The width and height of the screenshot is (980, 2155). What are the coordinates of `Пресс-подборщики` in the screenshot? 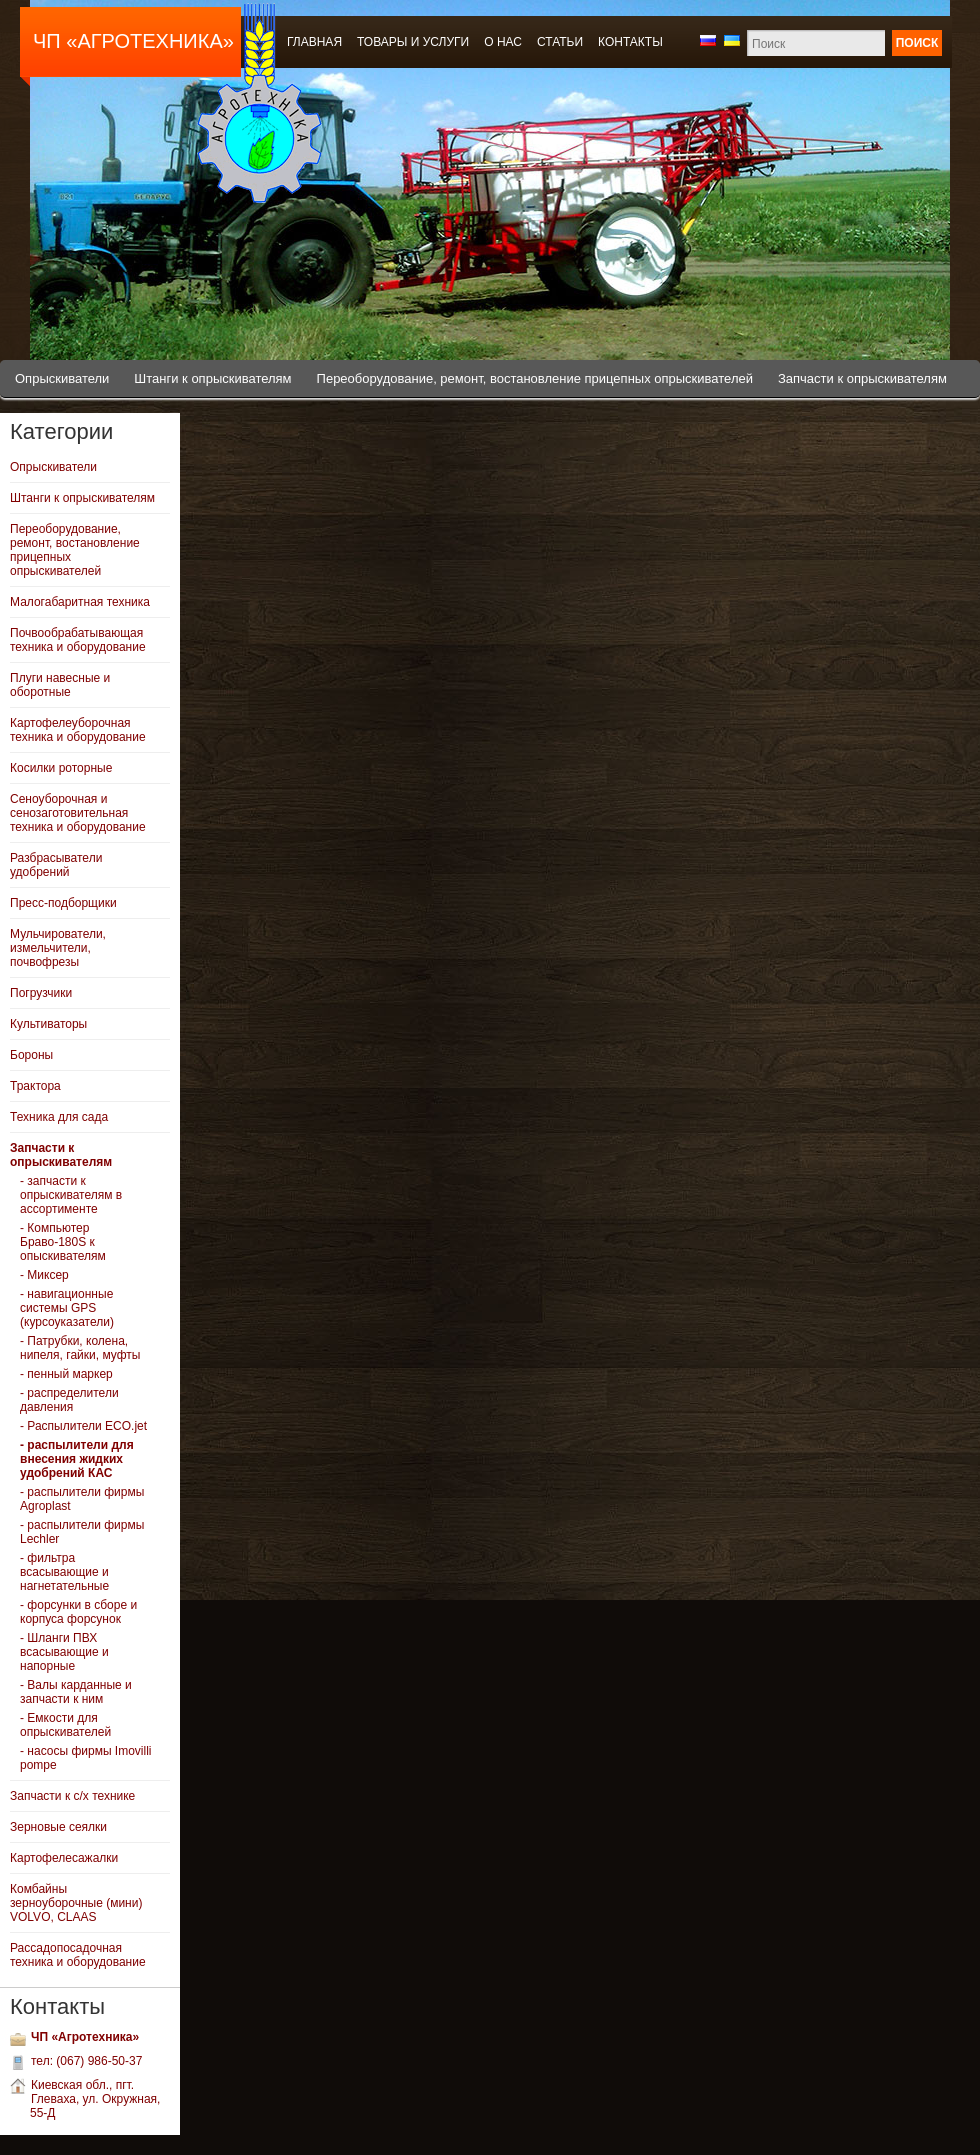 It's located at (63, 903).